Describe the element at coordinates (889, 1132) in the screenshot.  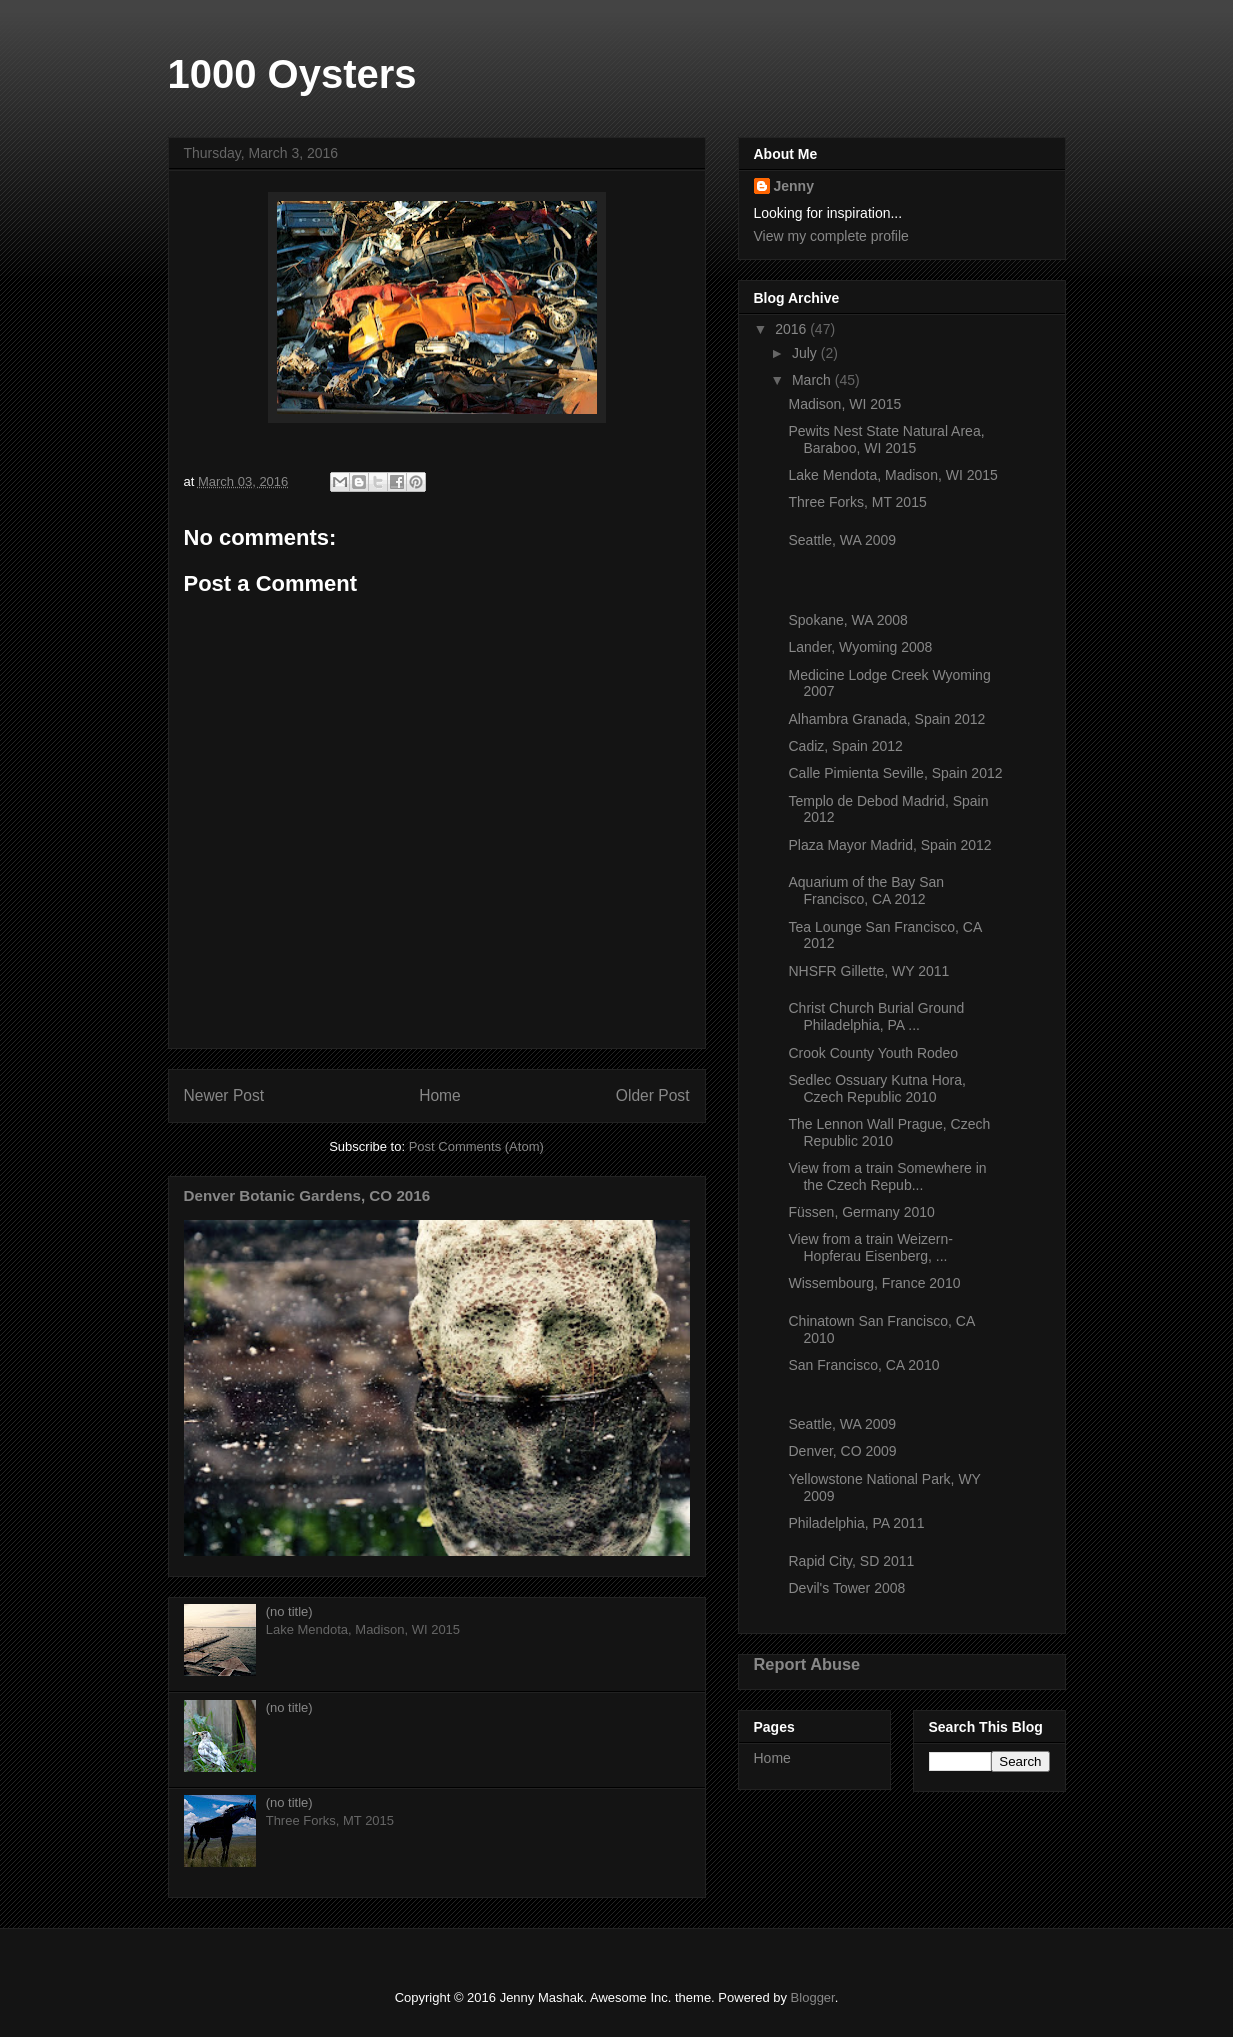
I see `The Lennon Wall Prague, Czech Republic 2010` at that location.